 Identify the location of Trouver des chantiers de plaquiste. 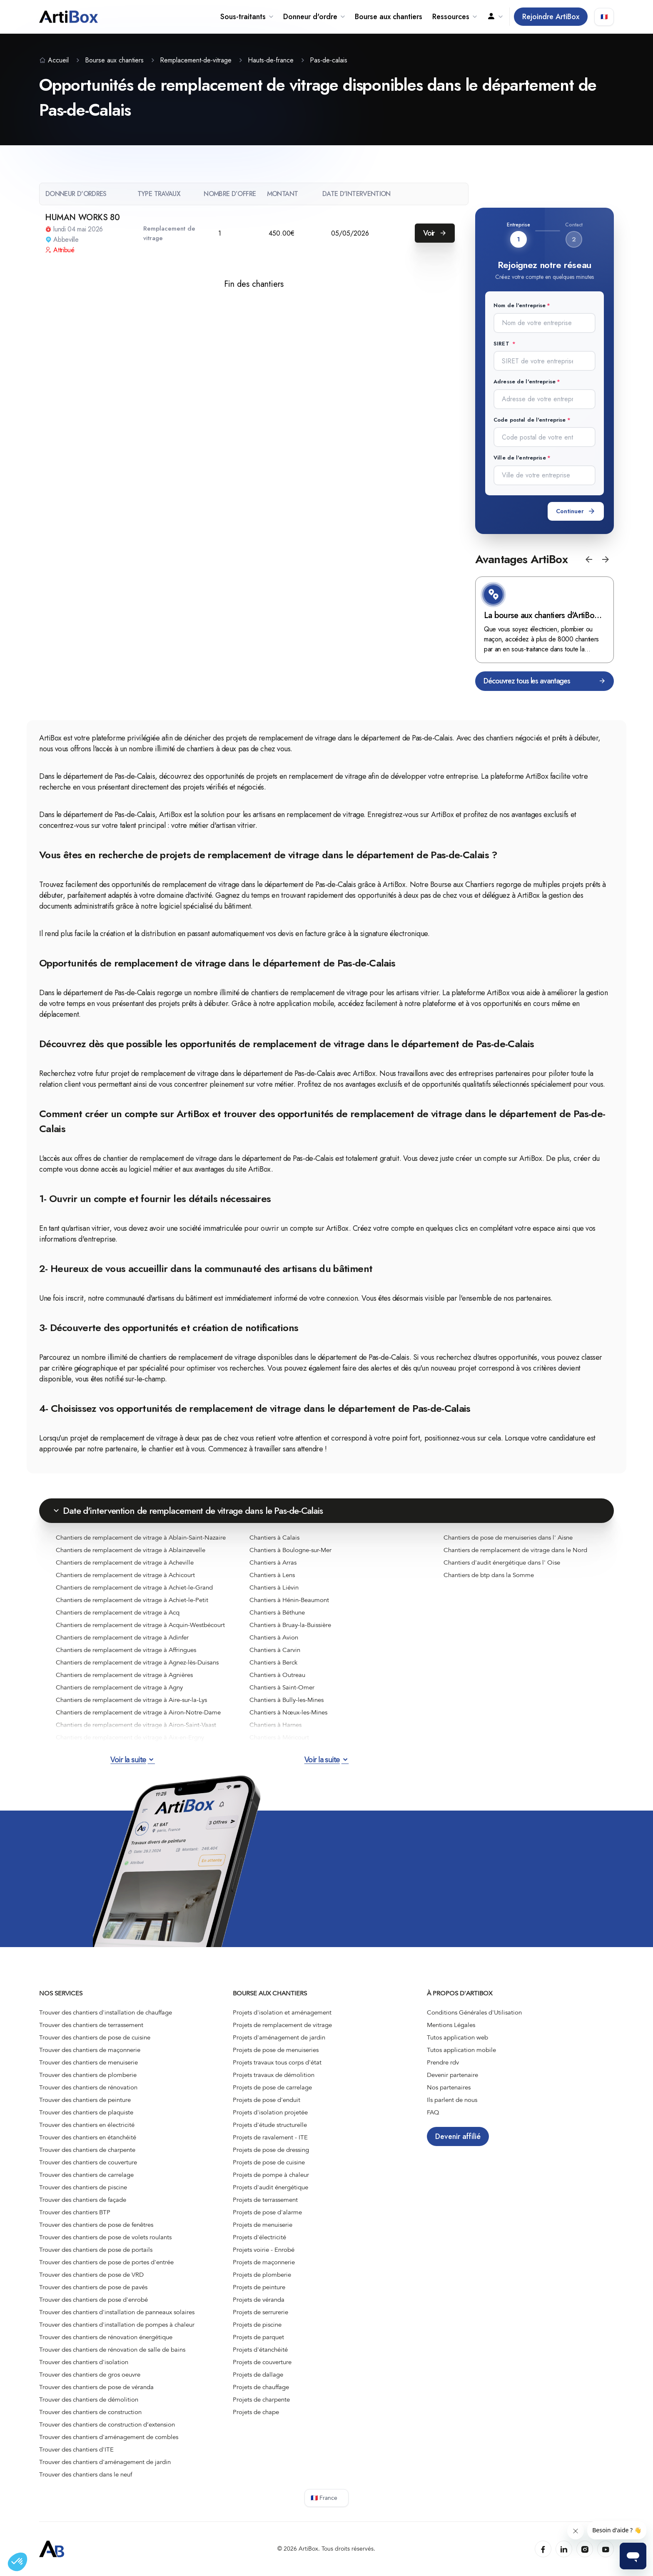
(86, 2112).